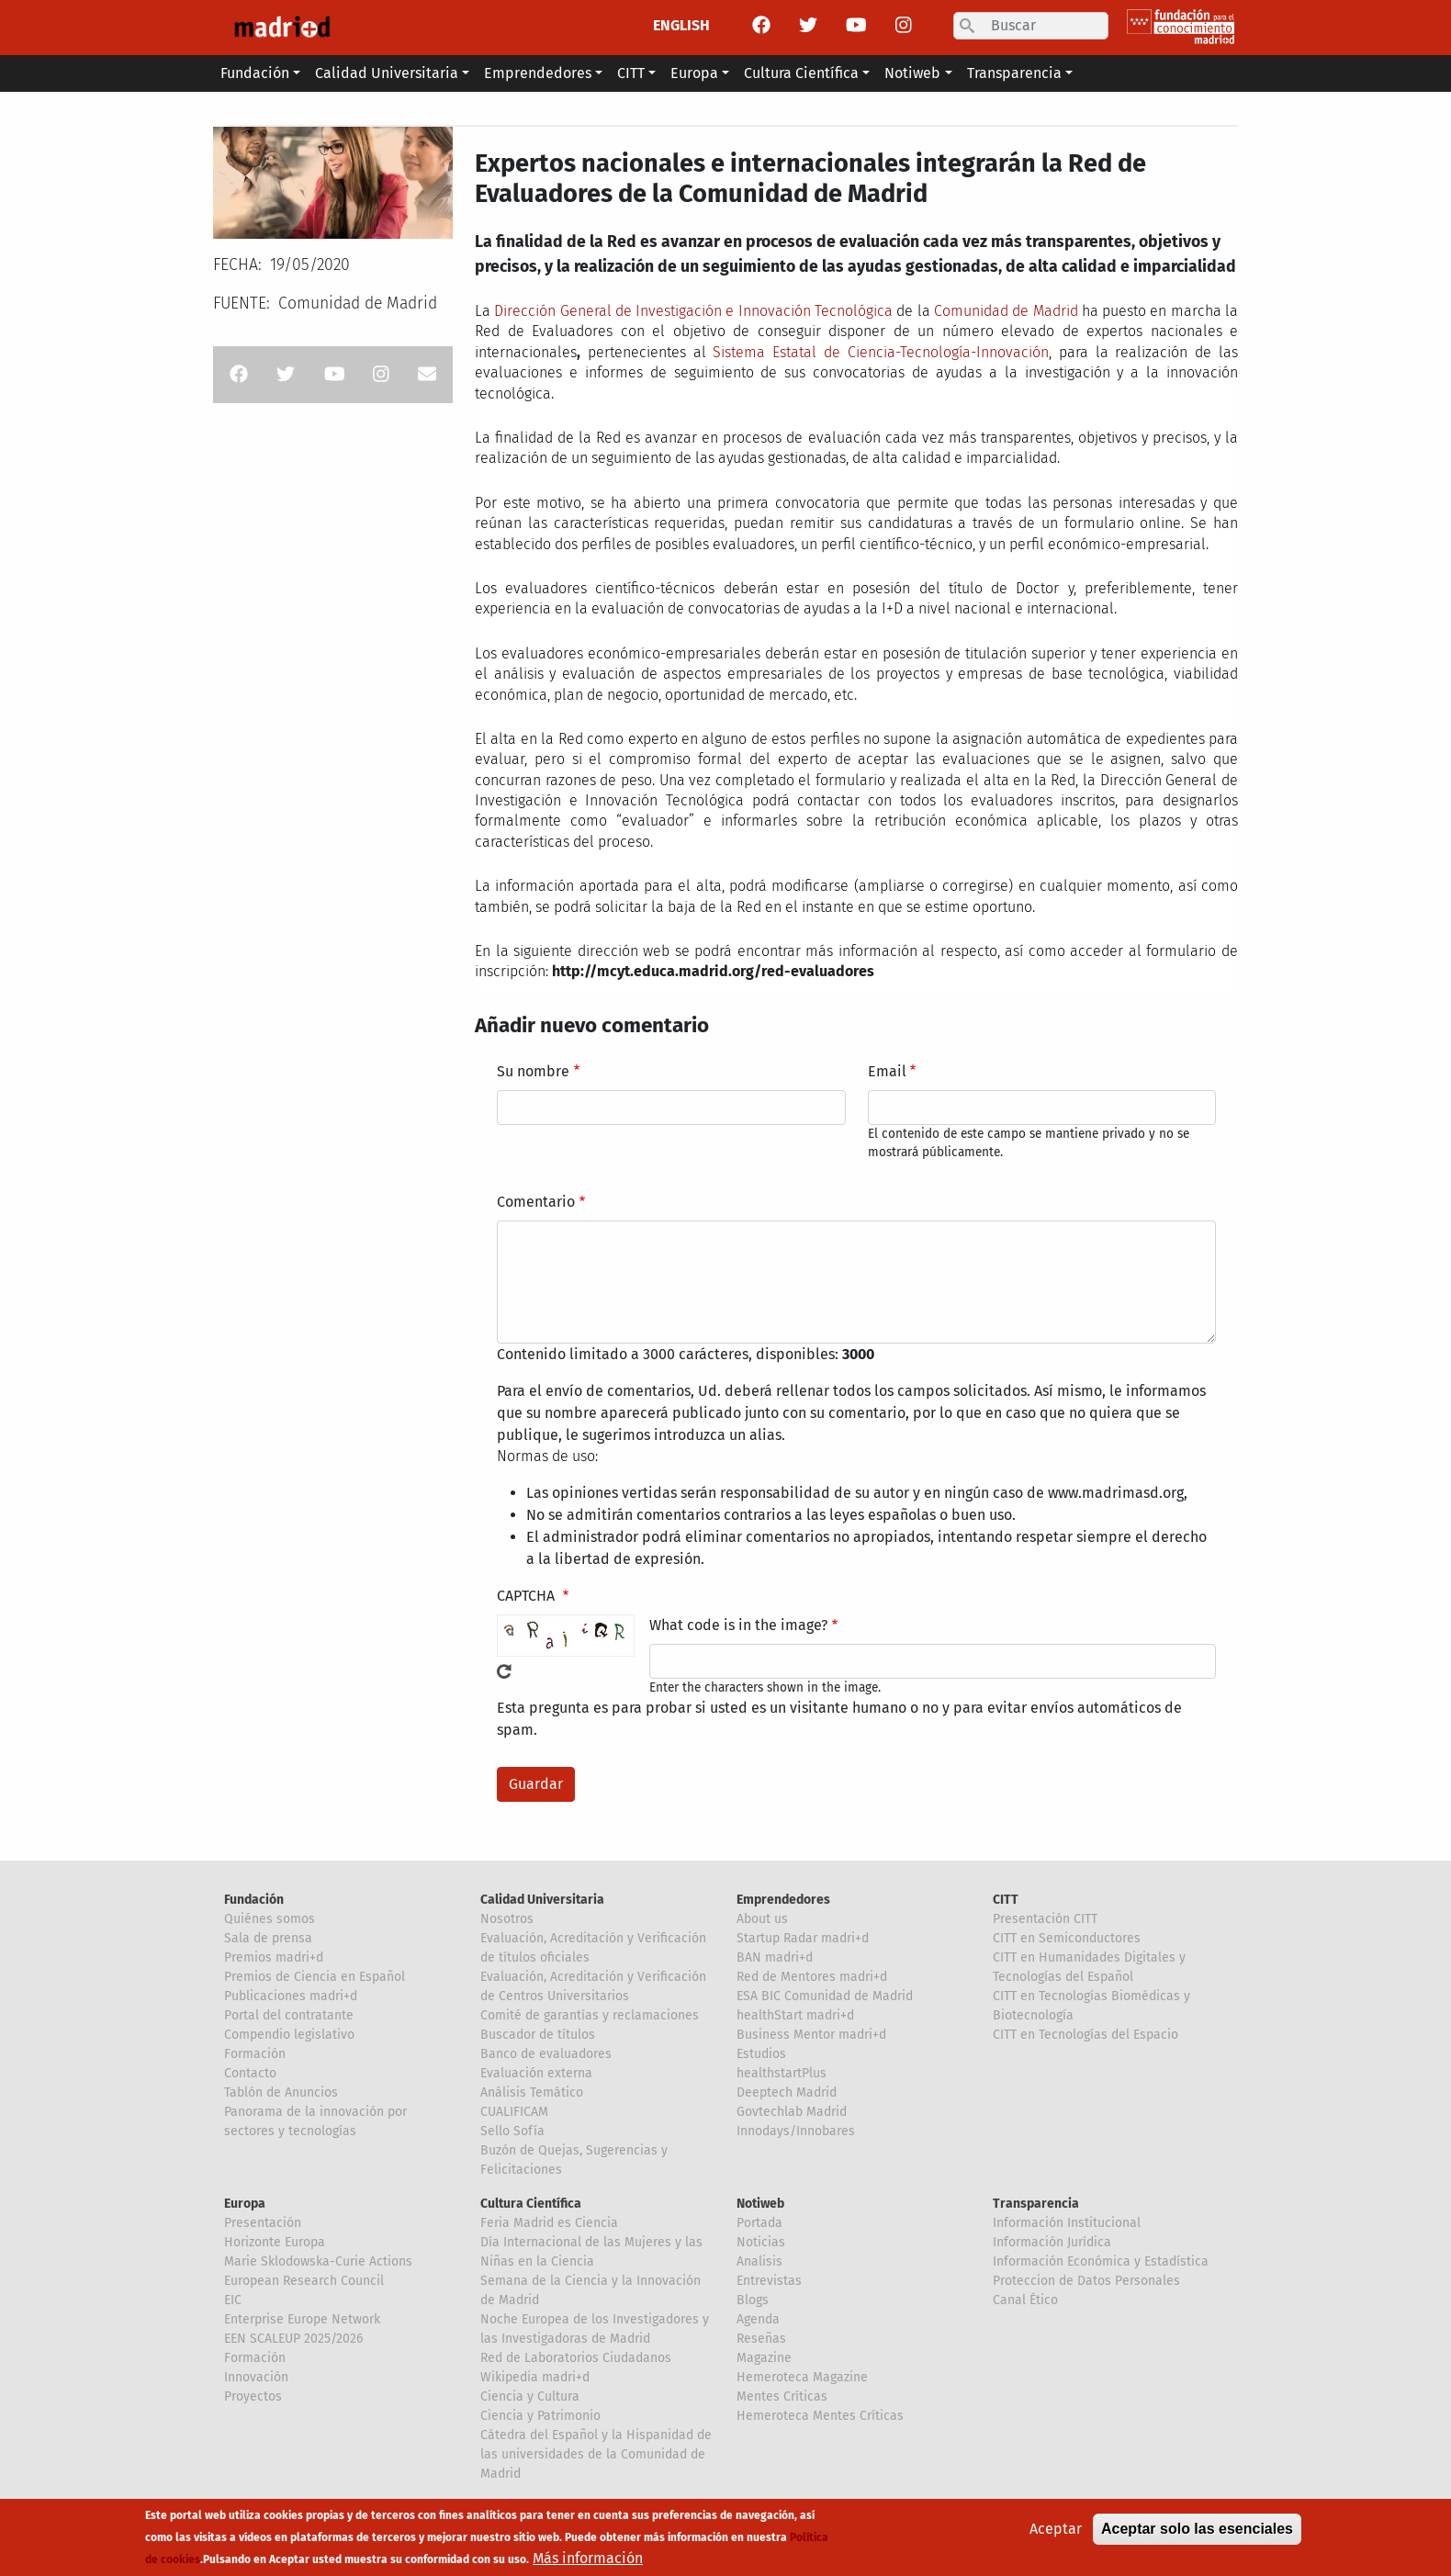 The height and width of the screenshot is (2576, 1451). What do you see at coordinates (253, 2396) in the screenshot?
I see `Proyectos` at bounding box center [253, 2396].